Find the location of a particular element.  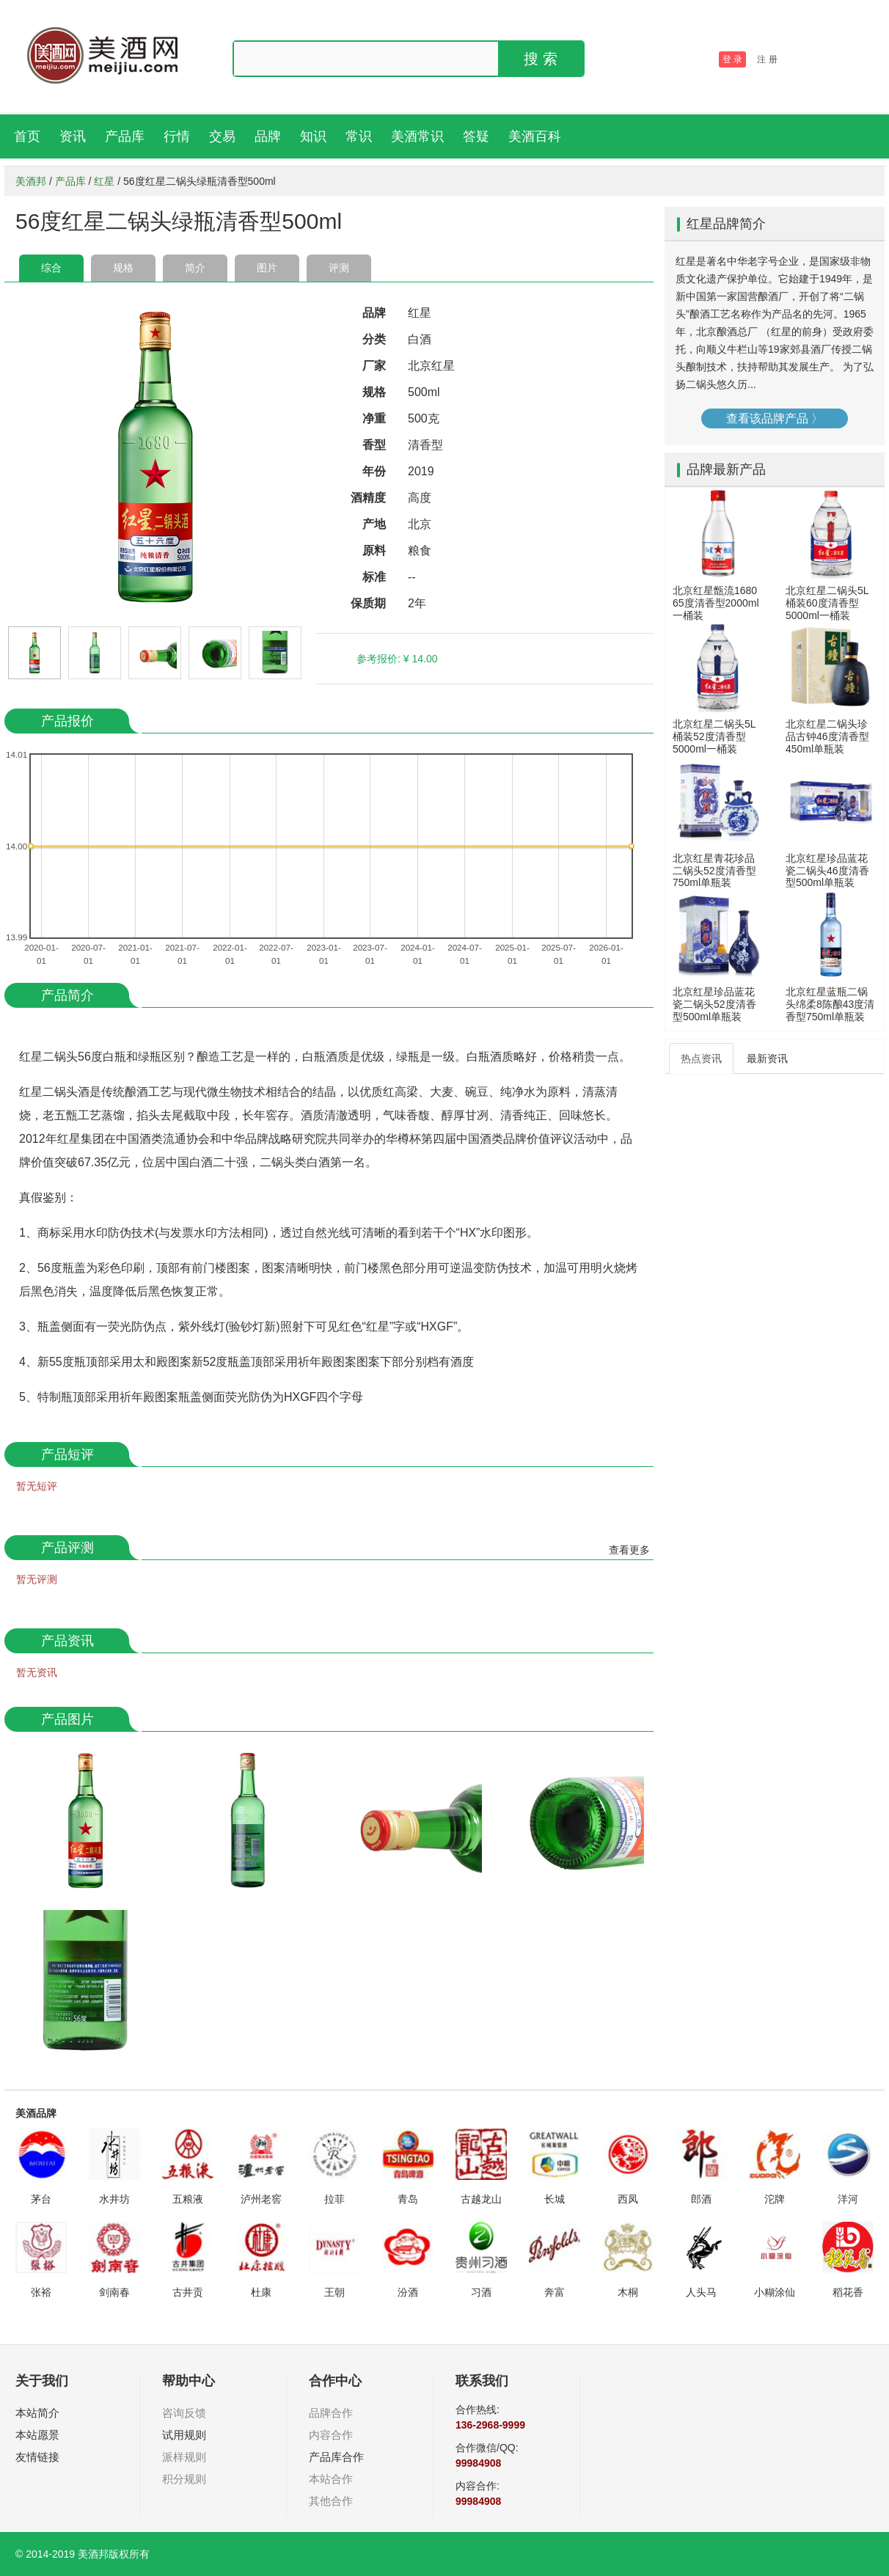

评测 is located at coordinates (339, 268).